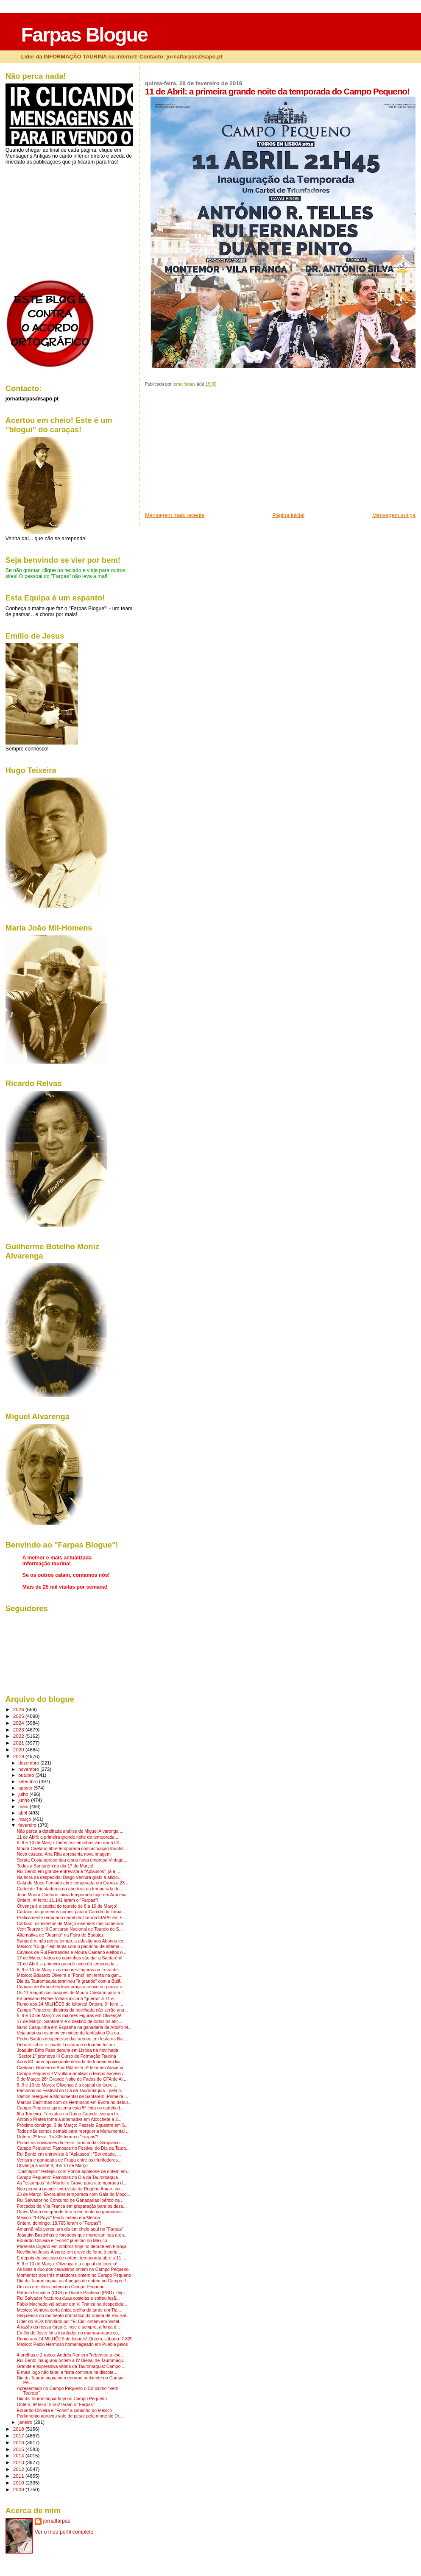 The height and width of the screenshot is (2576, 421). Describe the element at coordinates (19, 2462) in the screenshot. I see `2013` at that location.